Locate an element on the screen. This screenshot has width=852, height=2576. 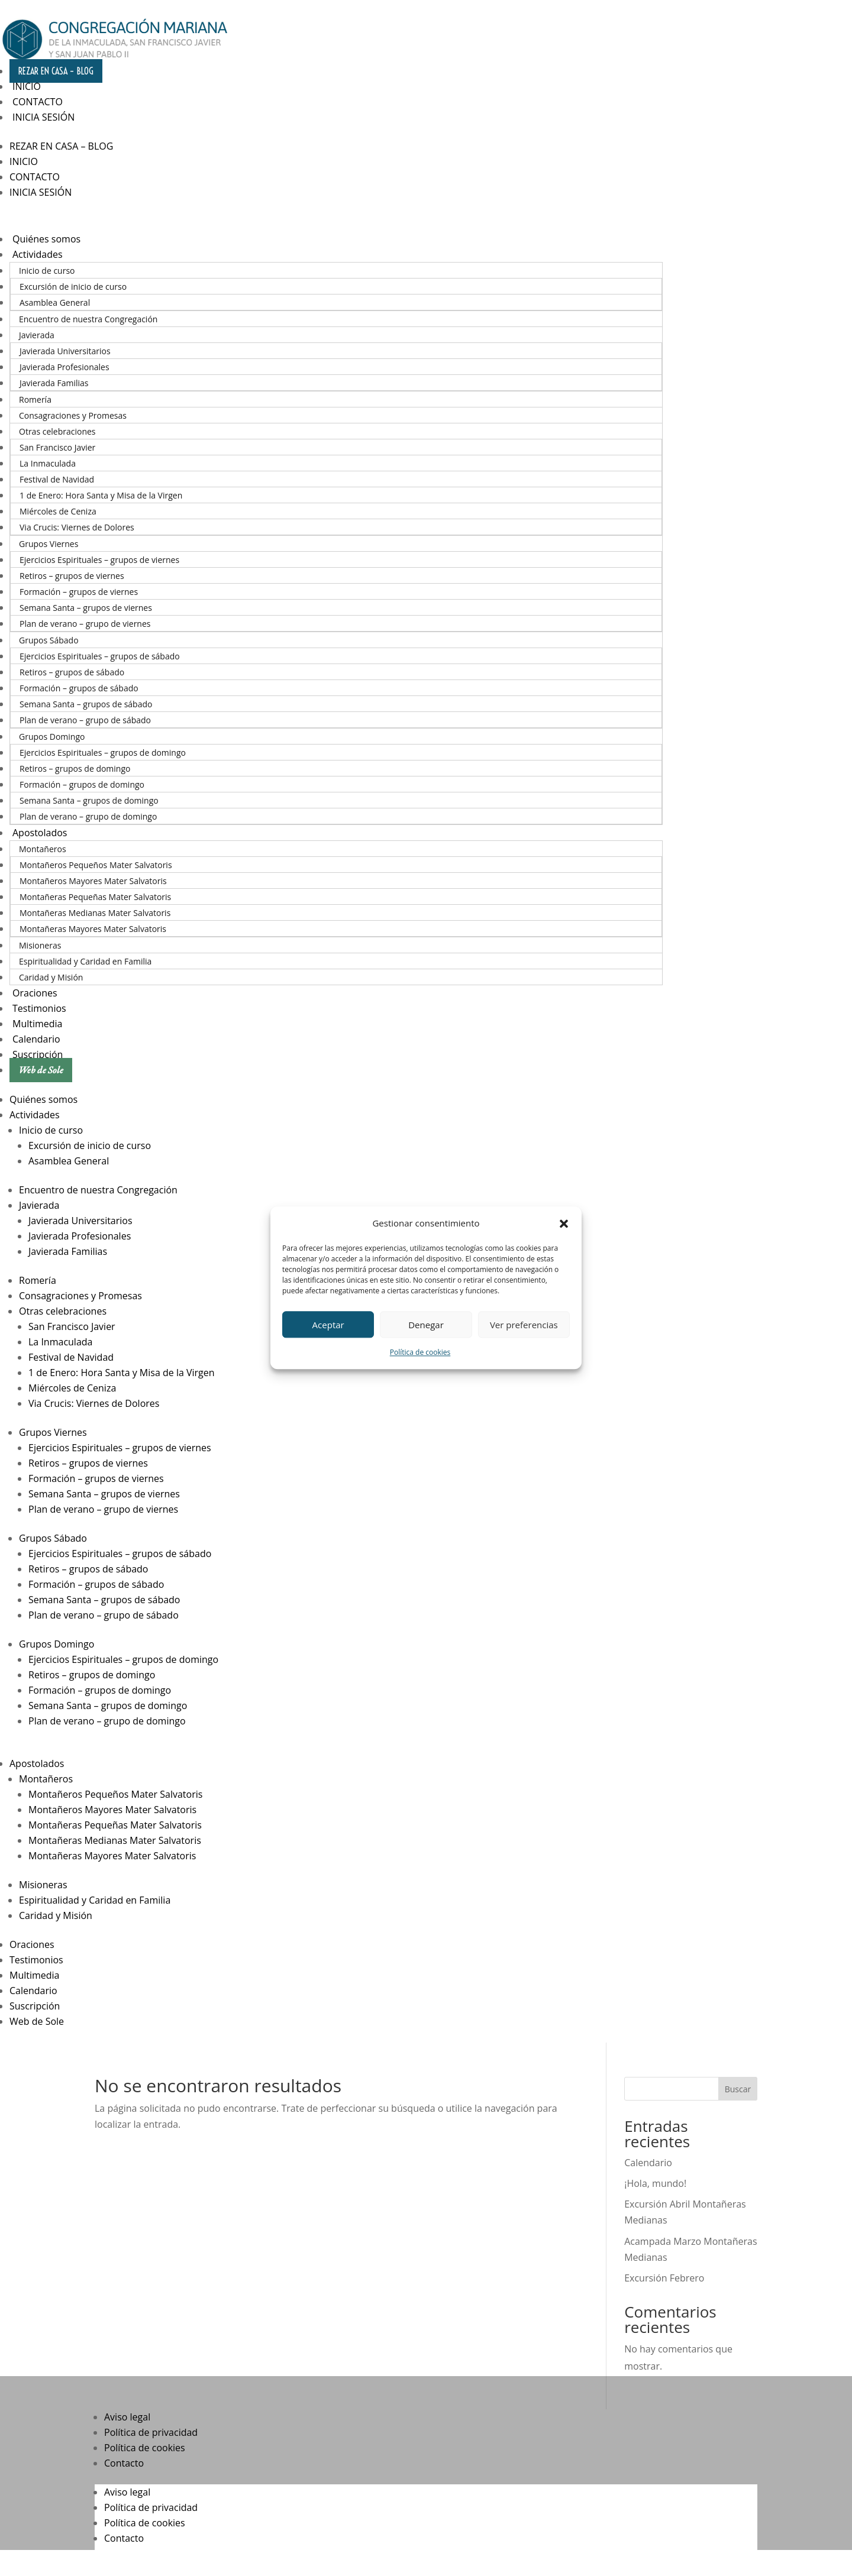
Miércoles de Ceniza is located at coordinates (58, 511).